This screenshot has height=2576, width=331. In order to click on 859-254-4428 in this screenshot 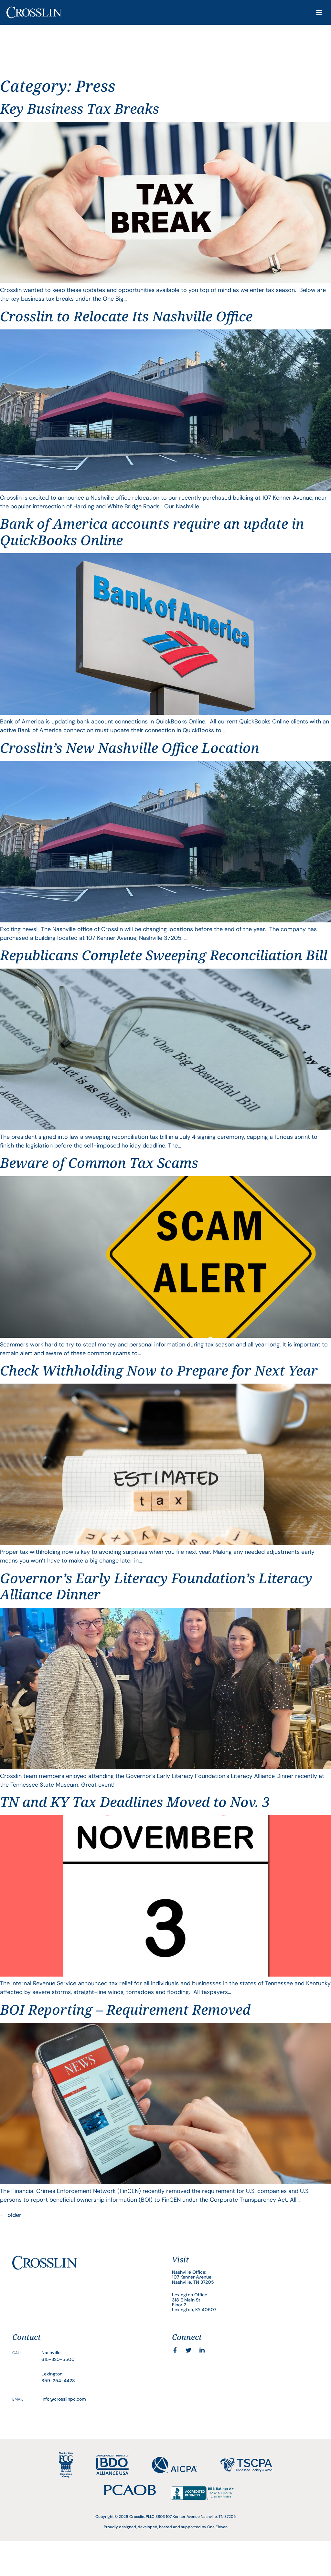, I will do `click(58, 2381)`.